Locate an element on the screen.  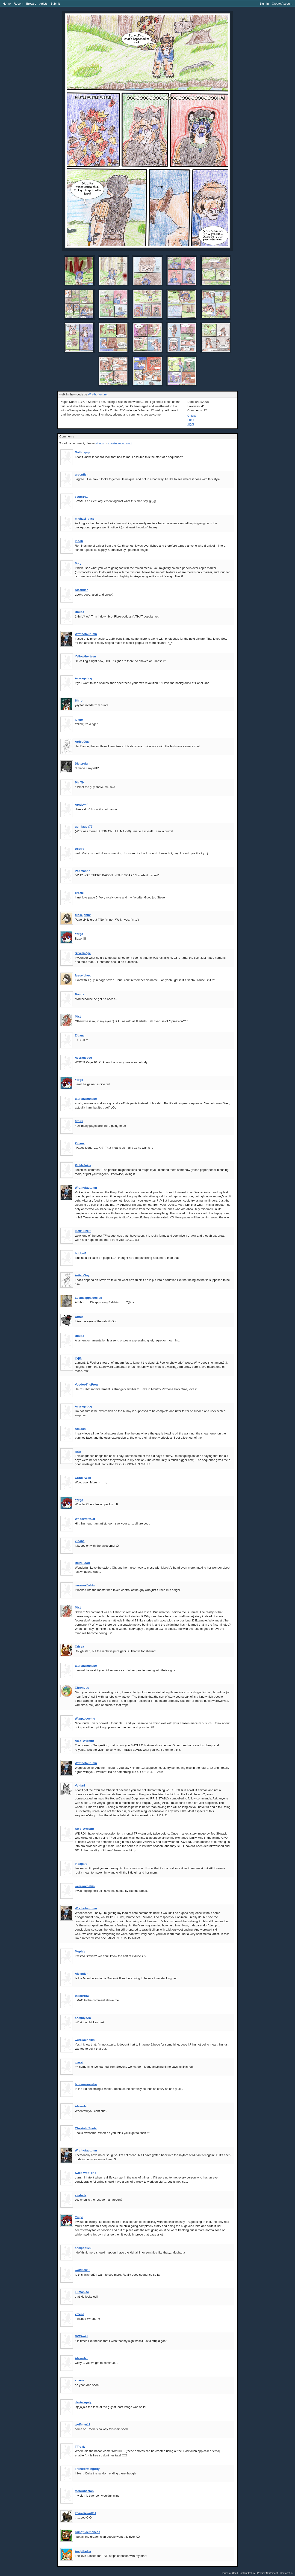
Sign In is located at coordinates (264, 3).